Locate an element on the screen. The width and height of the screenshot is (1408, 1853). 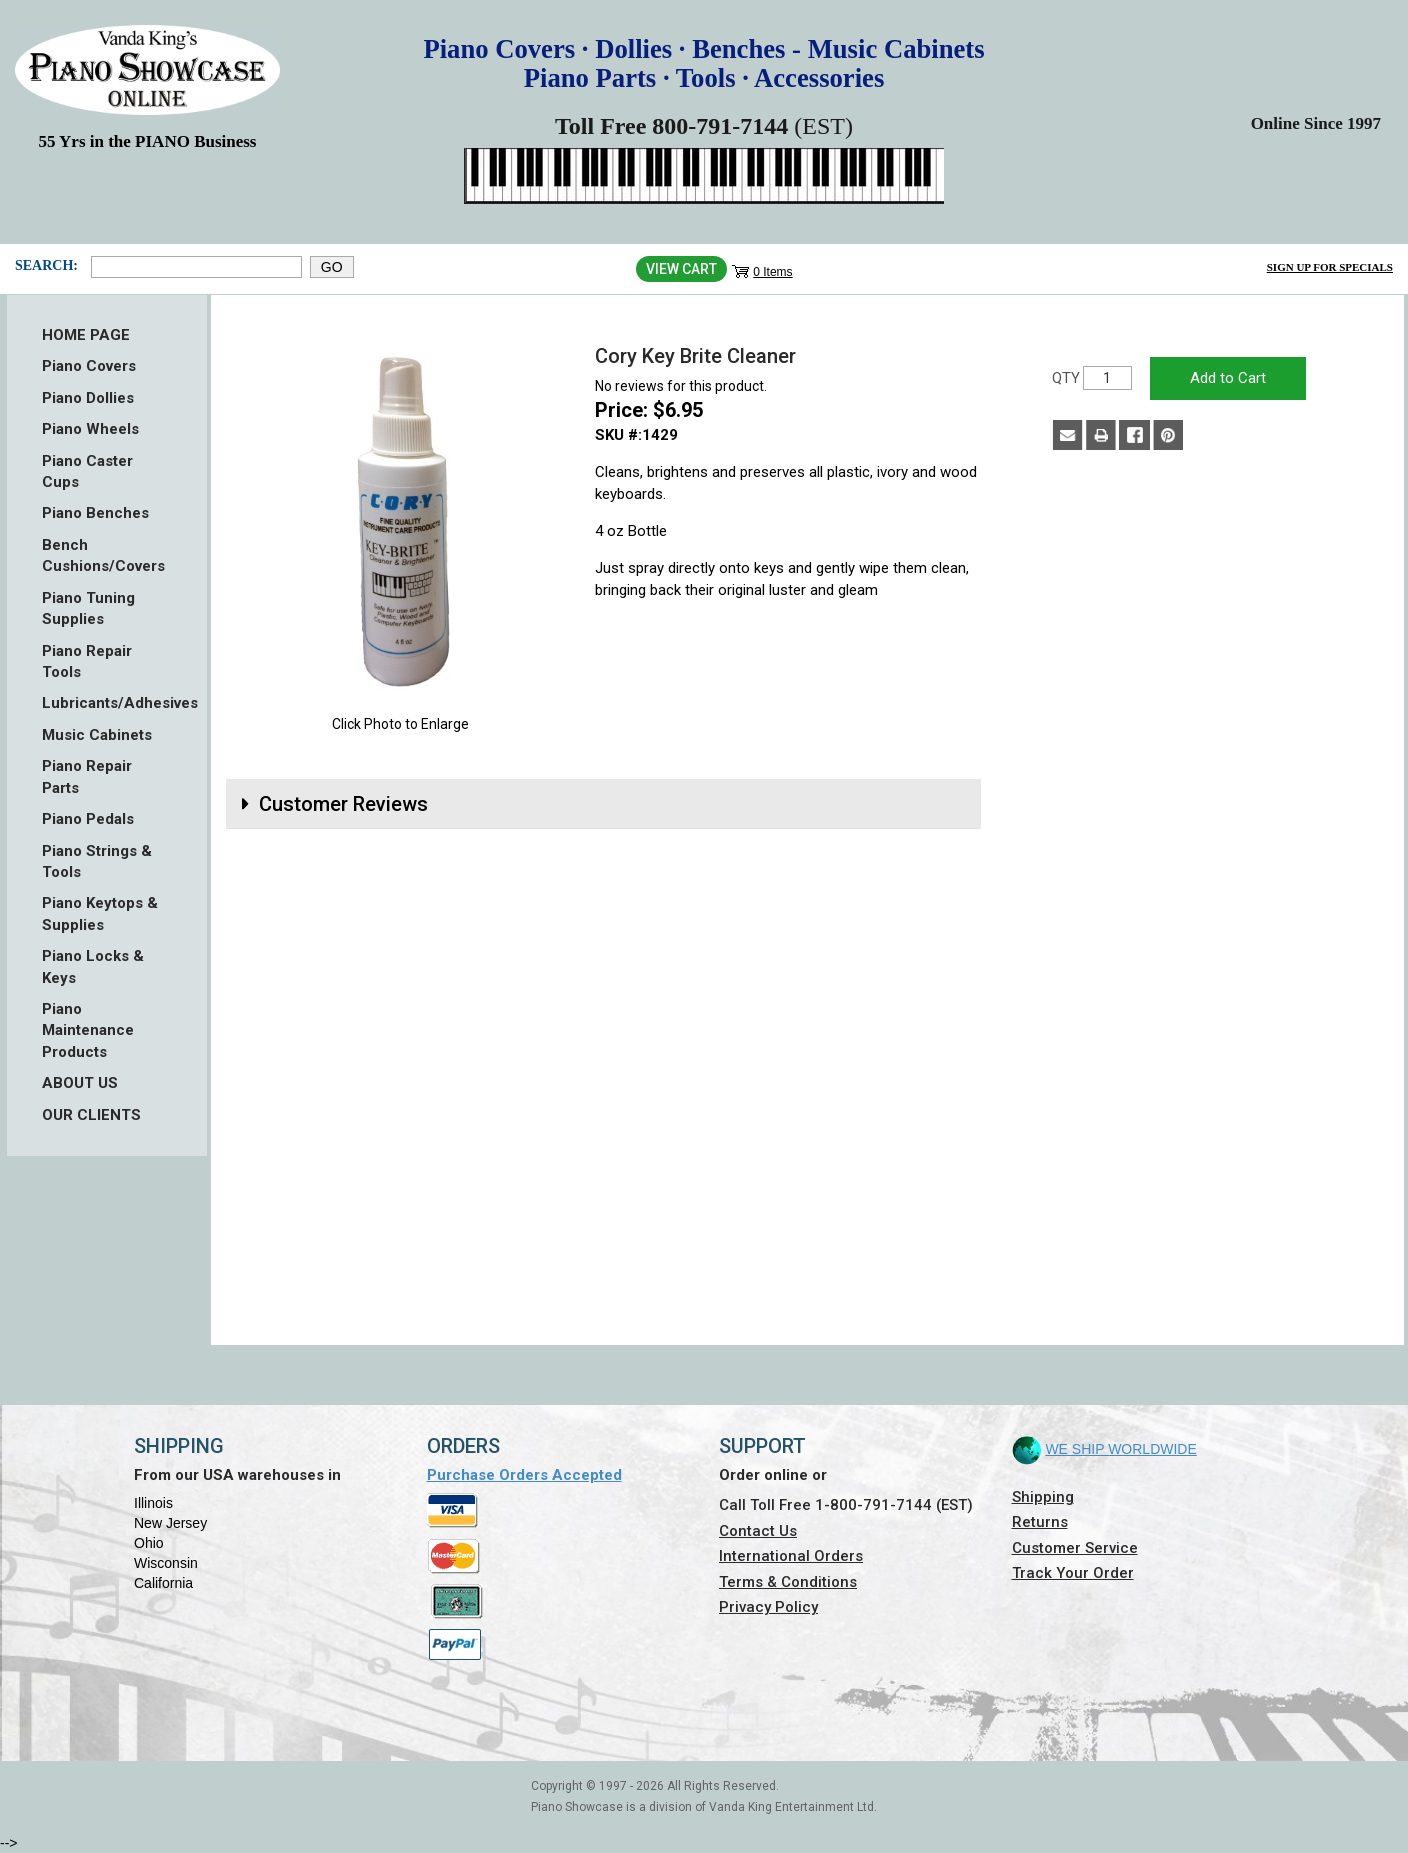
Piano Benches is located at coordinates (95, 513).